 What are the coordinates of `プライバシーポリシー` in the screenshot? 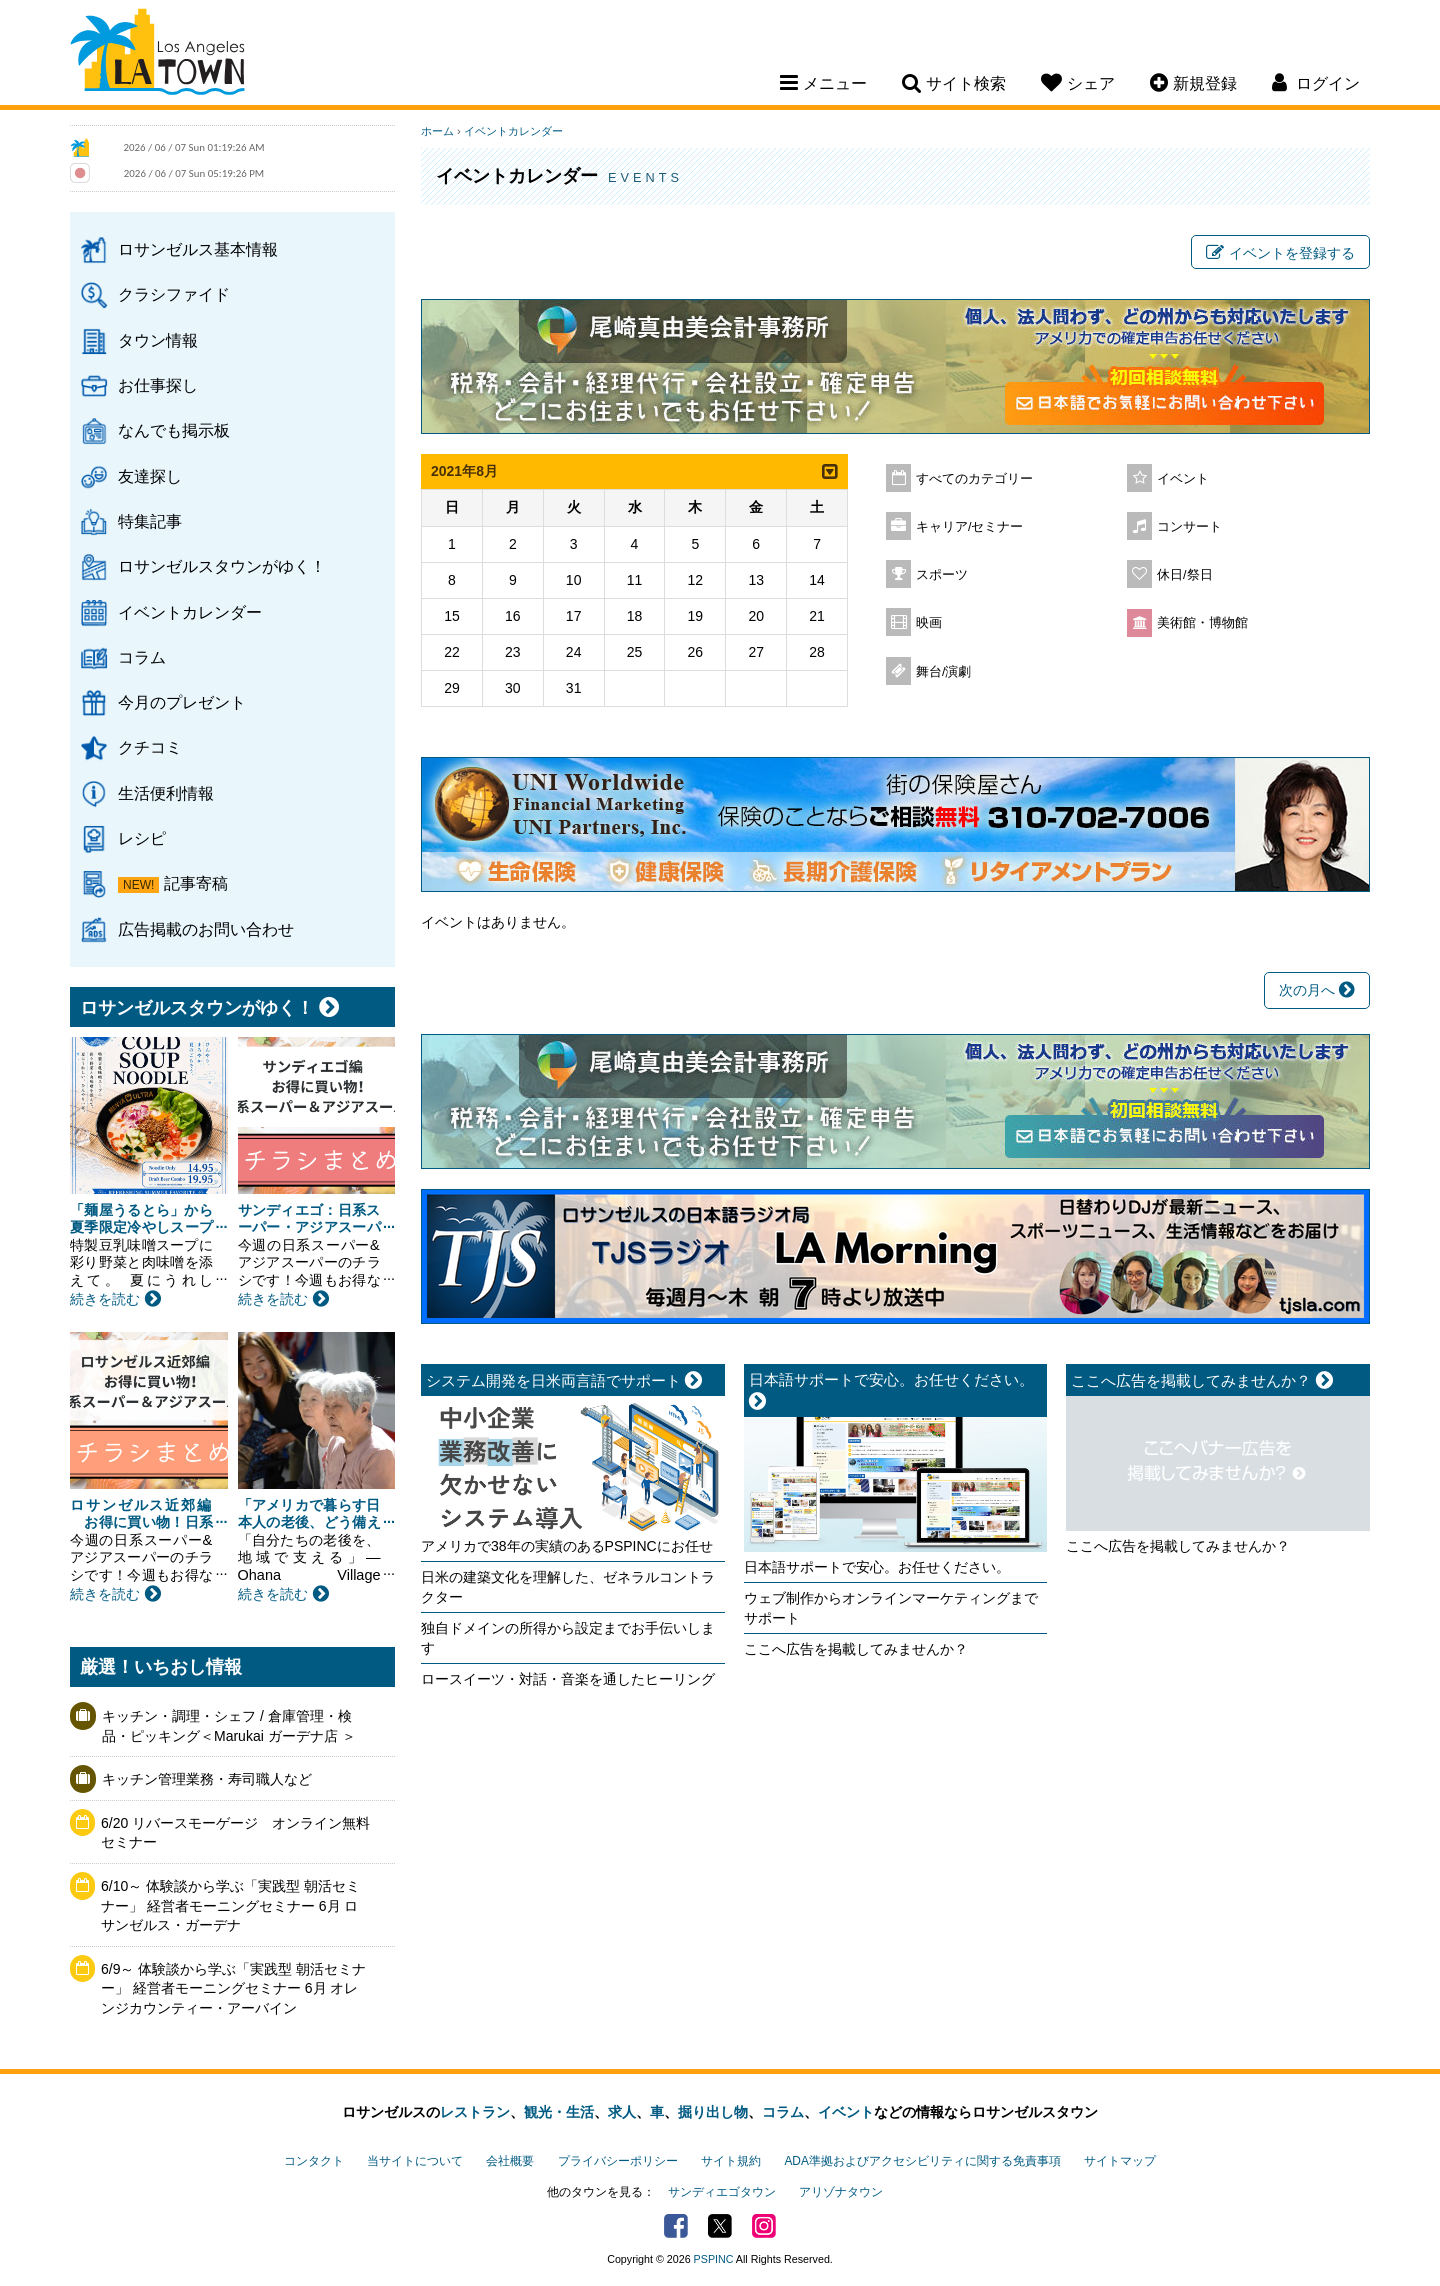 It's located at (618, 2161).